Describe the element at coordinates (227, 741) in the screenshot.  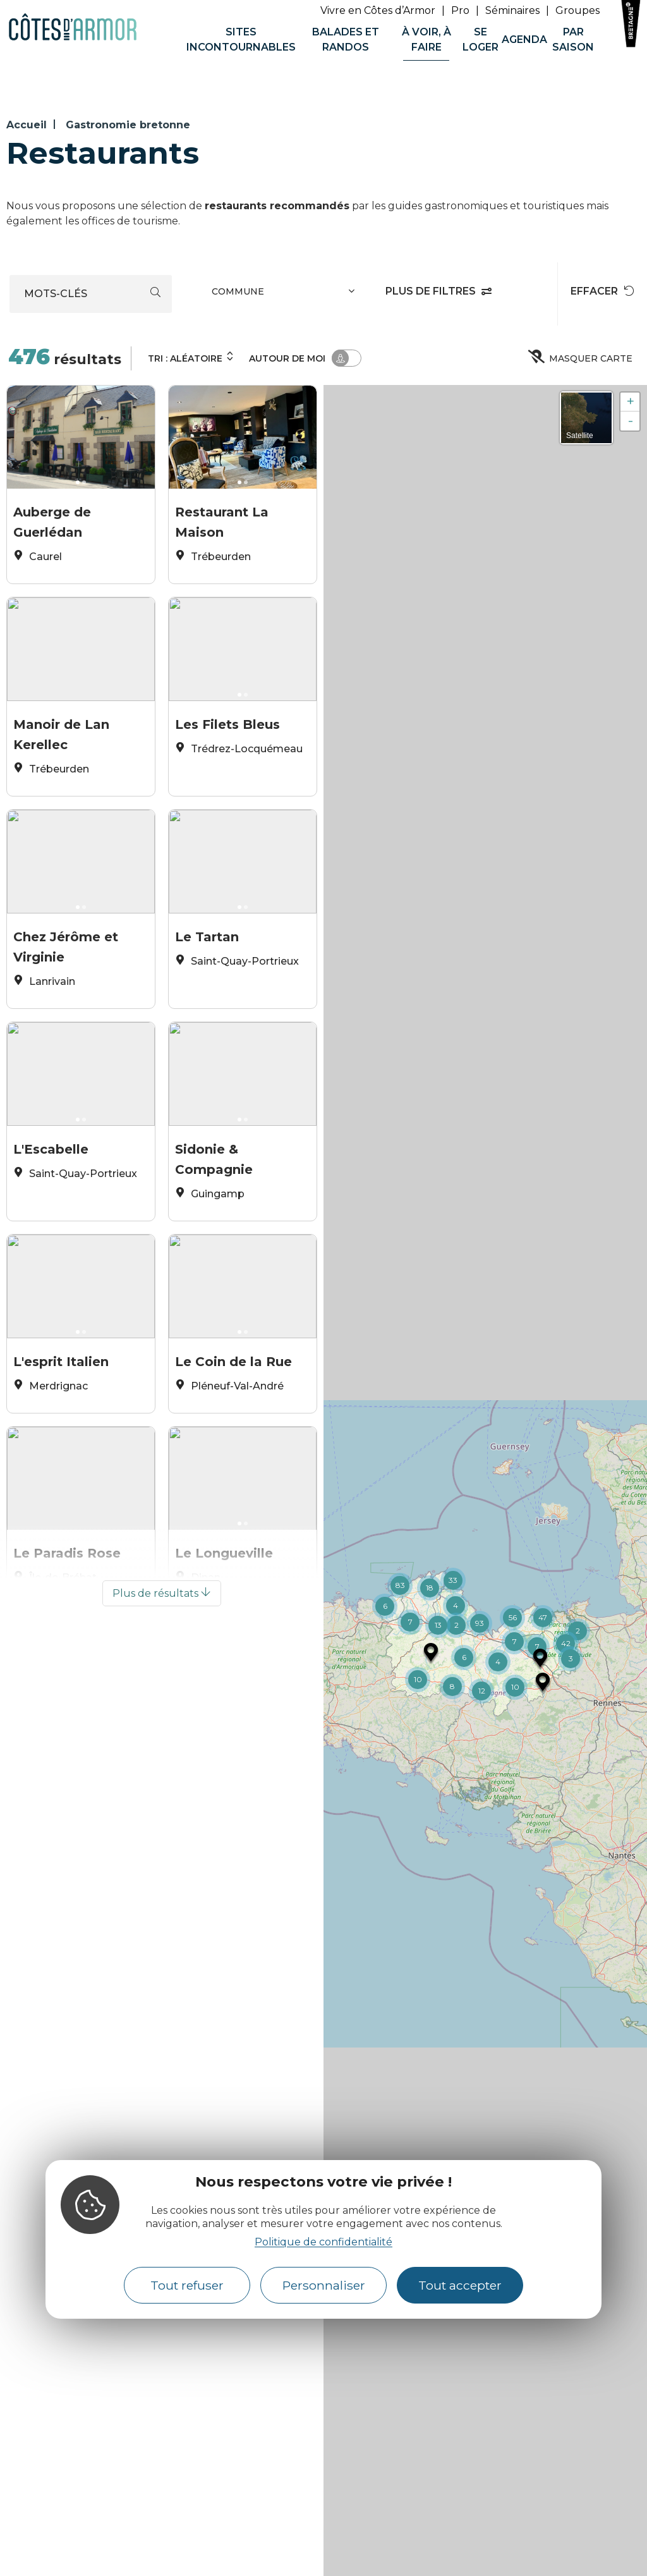
I see `Les Filets Bleus` at that location.